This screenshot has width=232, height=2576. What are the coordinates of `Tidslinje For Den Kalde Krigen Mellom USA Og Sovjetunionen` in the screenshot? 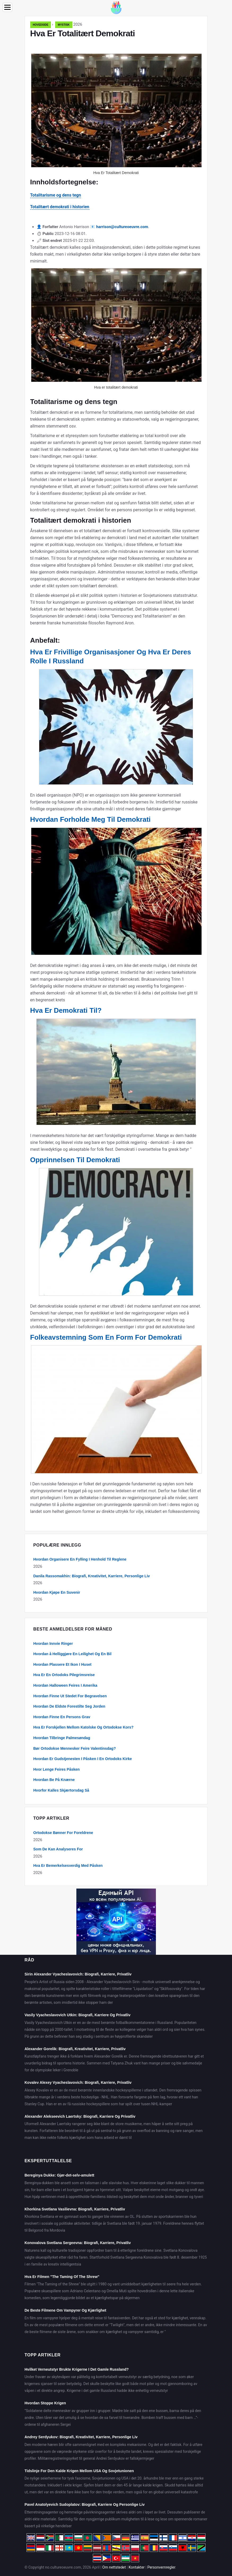 It's located at (79, 2471).